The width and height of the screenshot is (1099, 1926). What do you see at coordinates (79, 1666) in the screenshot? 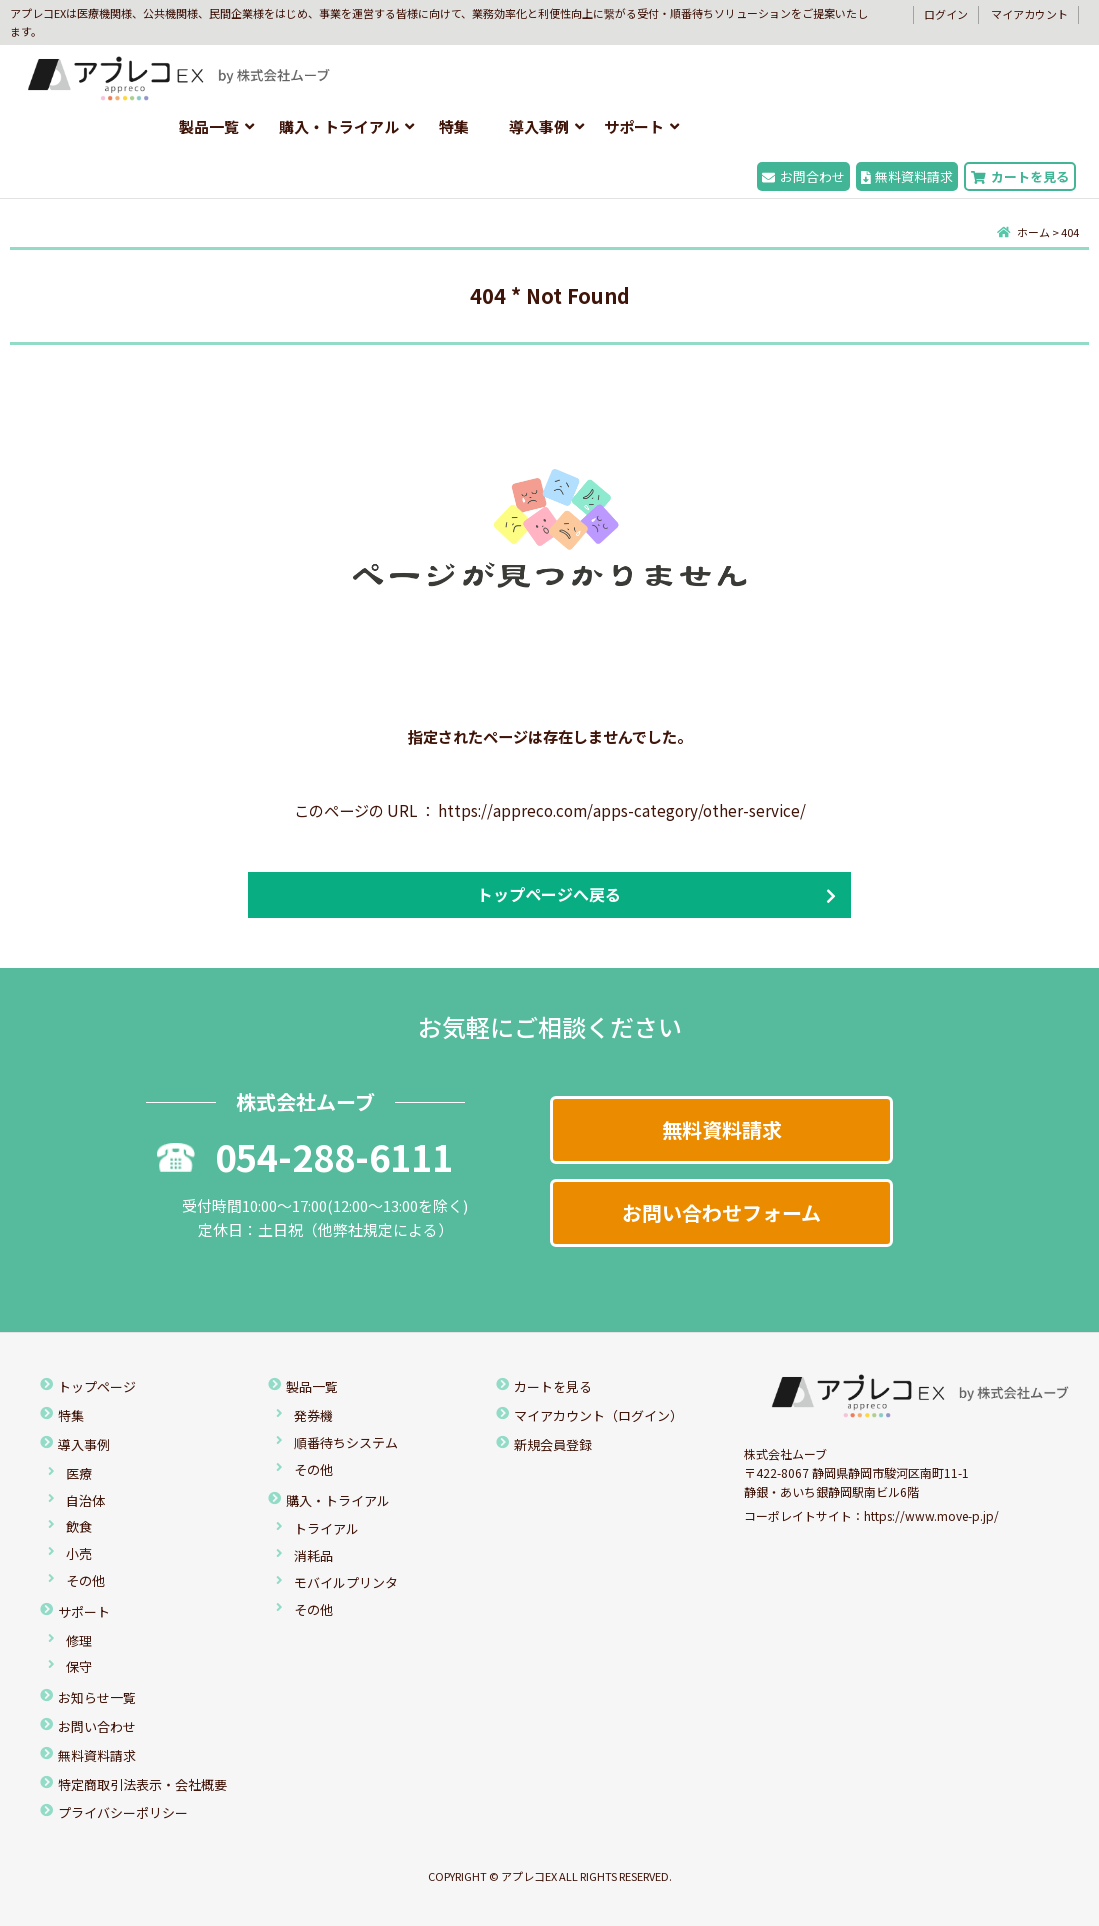
I see `保守` at bounding box center [79, 1666].